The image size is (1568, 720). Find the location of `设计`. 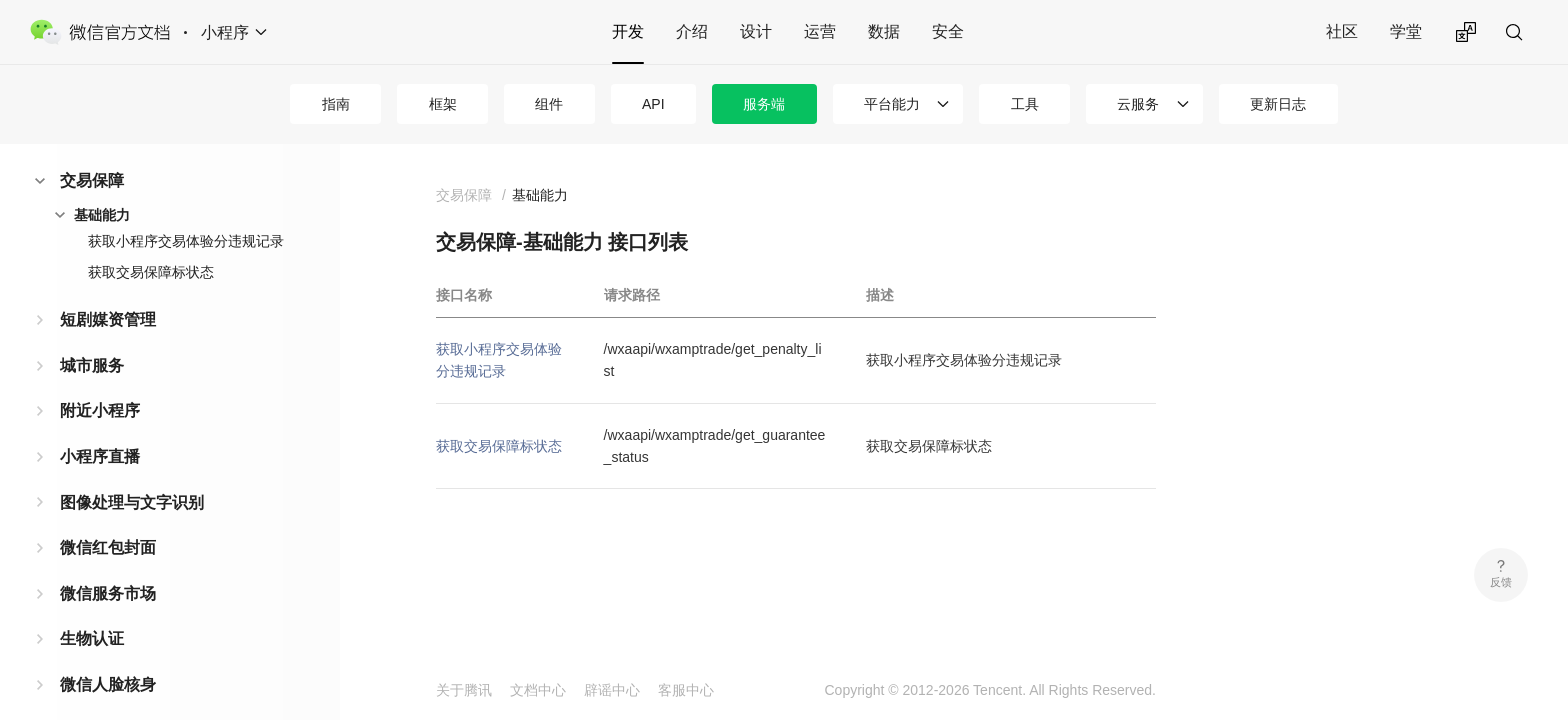

设计 is located at coordinates (756, 31).